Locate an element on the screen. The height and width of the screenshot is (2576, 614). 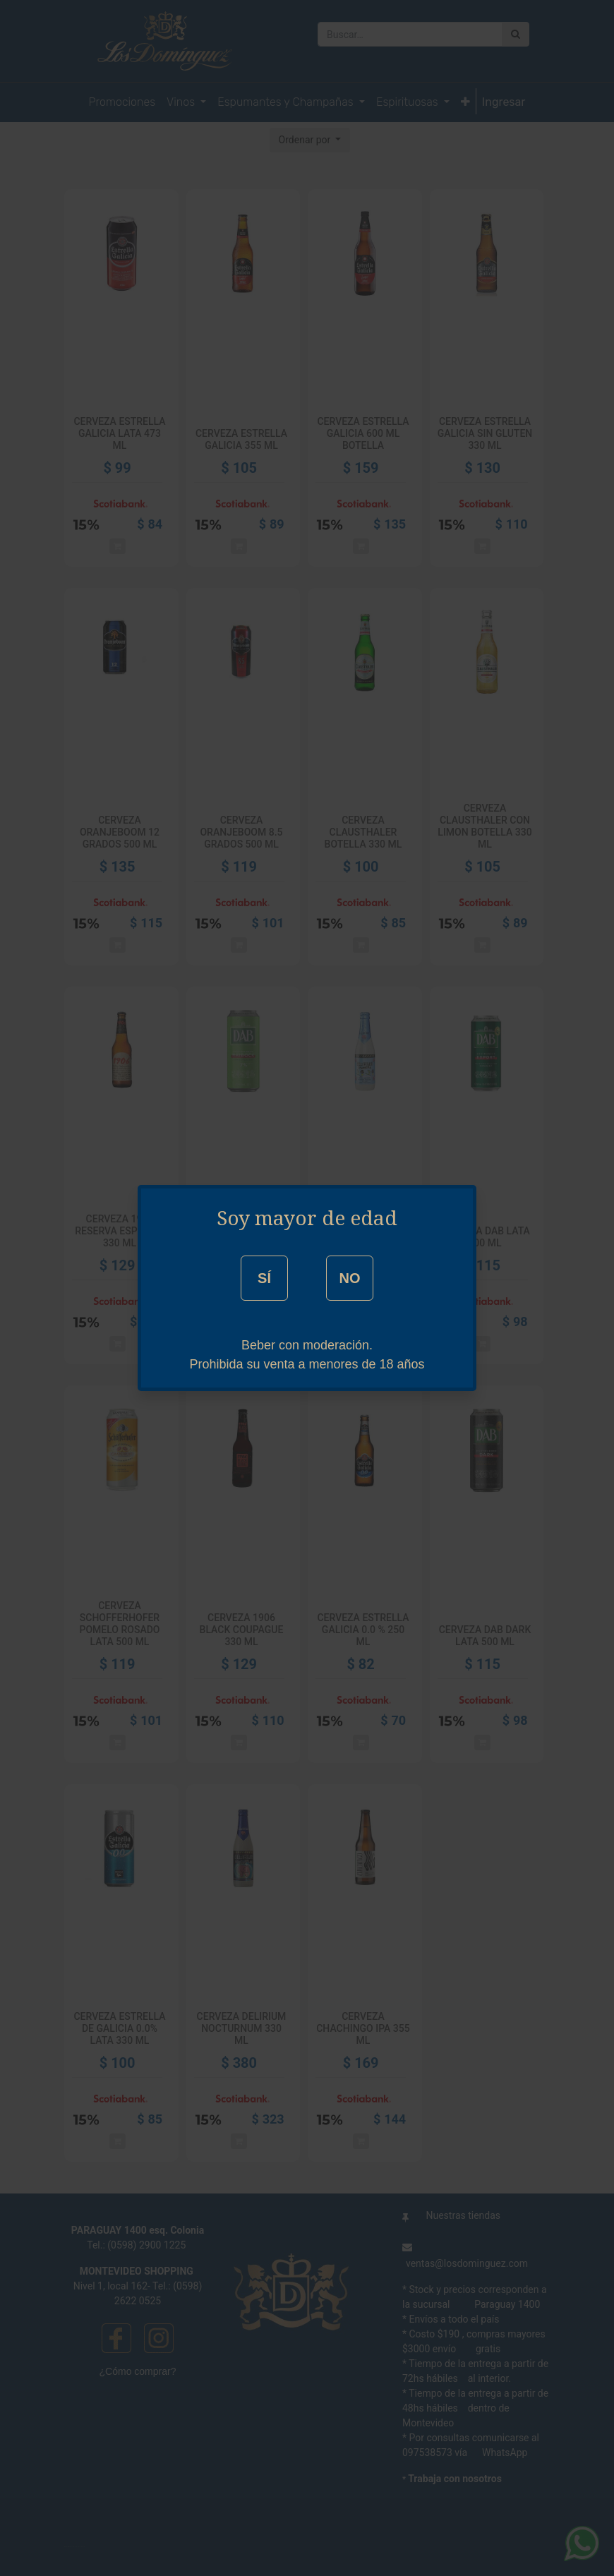
NO is located at coordinates (349, 1278).